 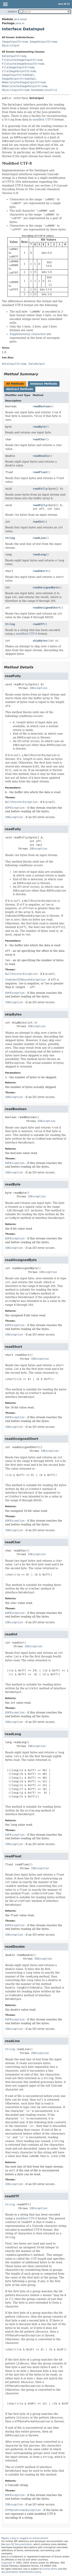 I want to click on IndexOutOfBoundsException, so click(x=25, y=979).